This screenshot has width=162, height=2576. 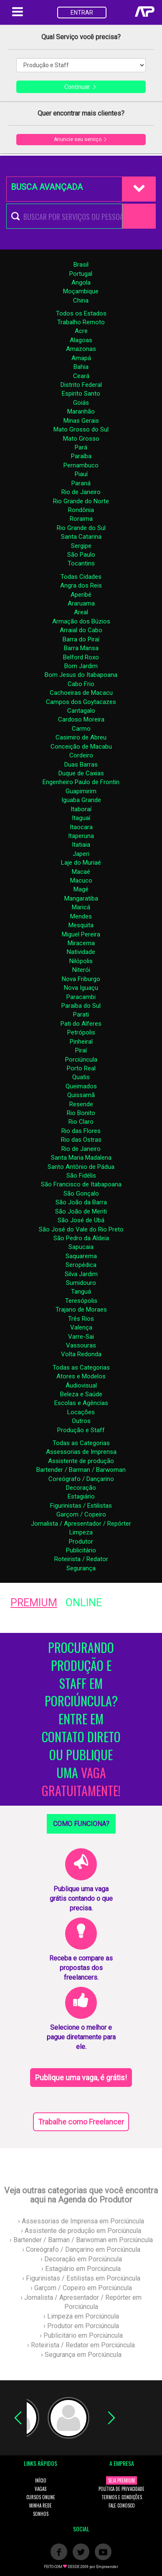 I want to click on Porto Real, so click(x=81, y=1068).